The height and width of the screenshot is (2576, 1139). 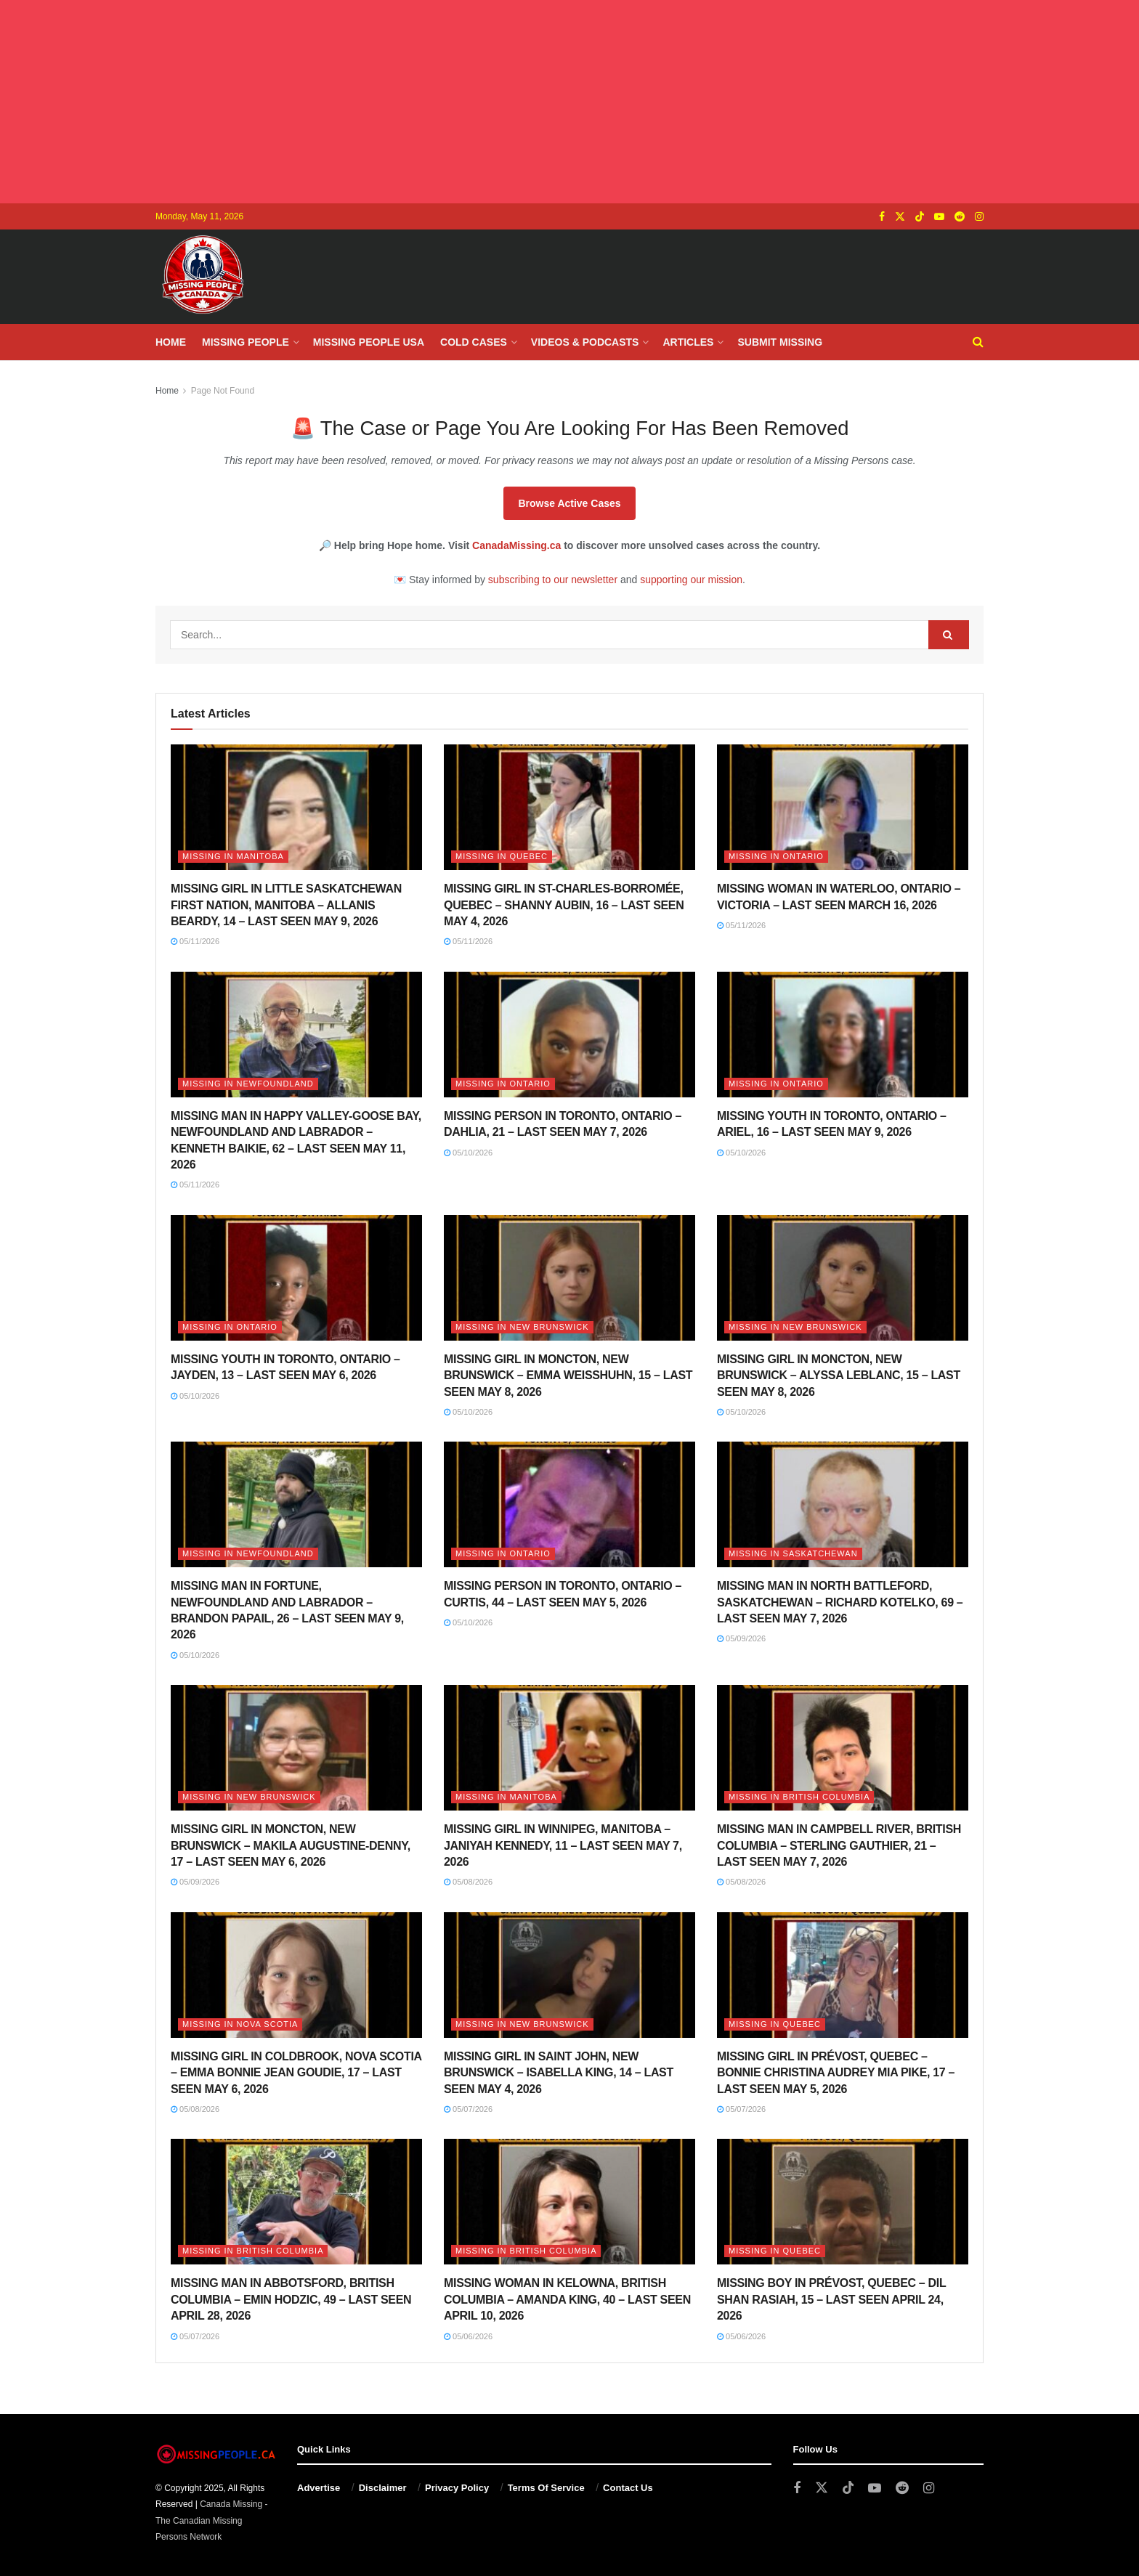 What do you see at coordinates (240, 2024) in the screenshot?
I see `Missing in Nova Scotia` at bounding box center [240, 2024].